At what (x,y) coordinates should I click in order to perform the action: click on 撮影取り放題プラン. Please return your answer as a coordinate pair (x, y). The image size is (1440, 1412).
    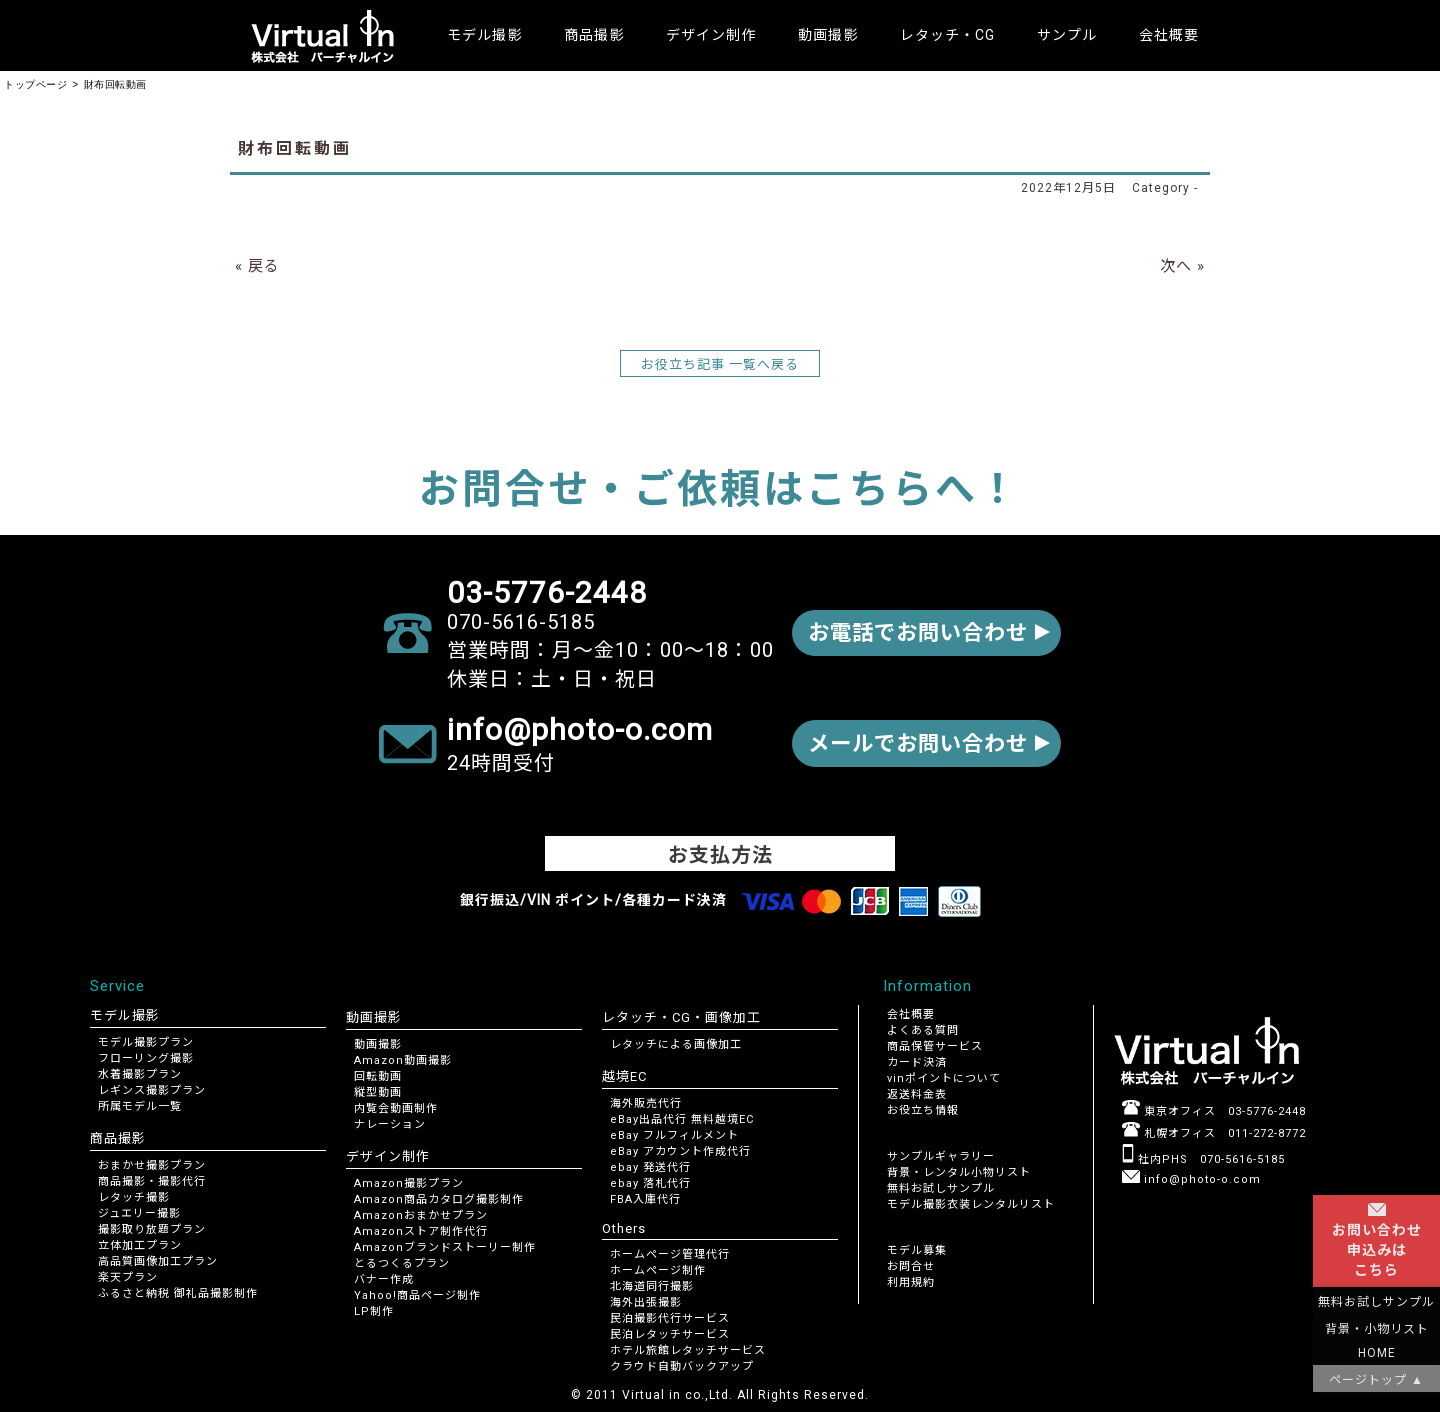
    Looking at the image, I should click on (152, 1229).